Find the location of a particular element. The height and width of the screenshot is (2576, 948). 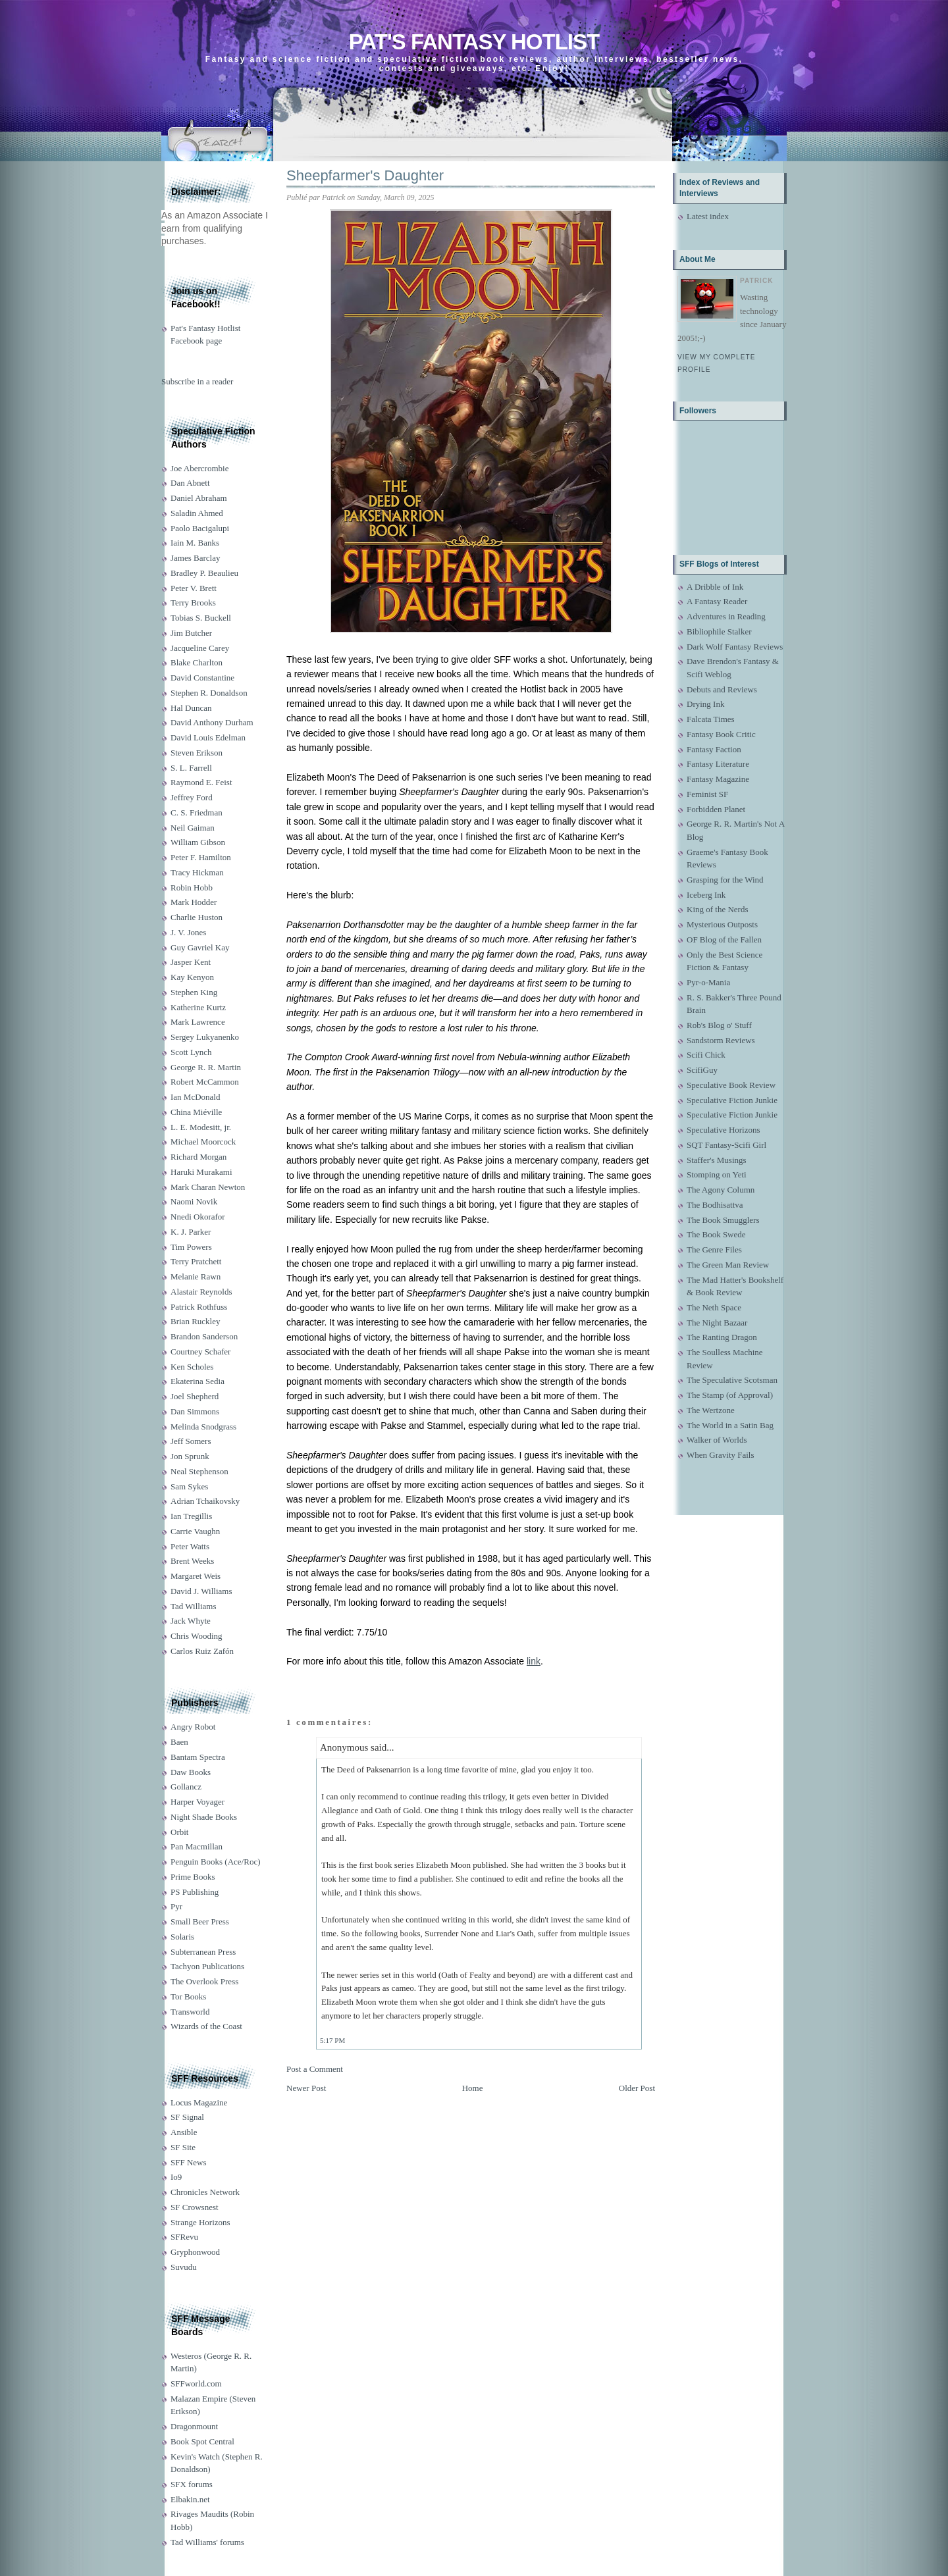

Pyr-o-Mania is located at coordinates (708, 982).